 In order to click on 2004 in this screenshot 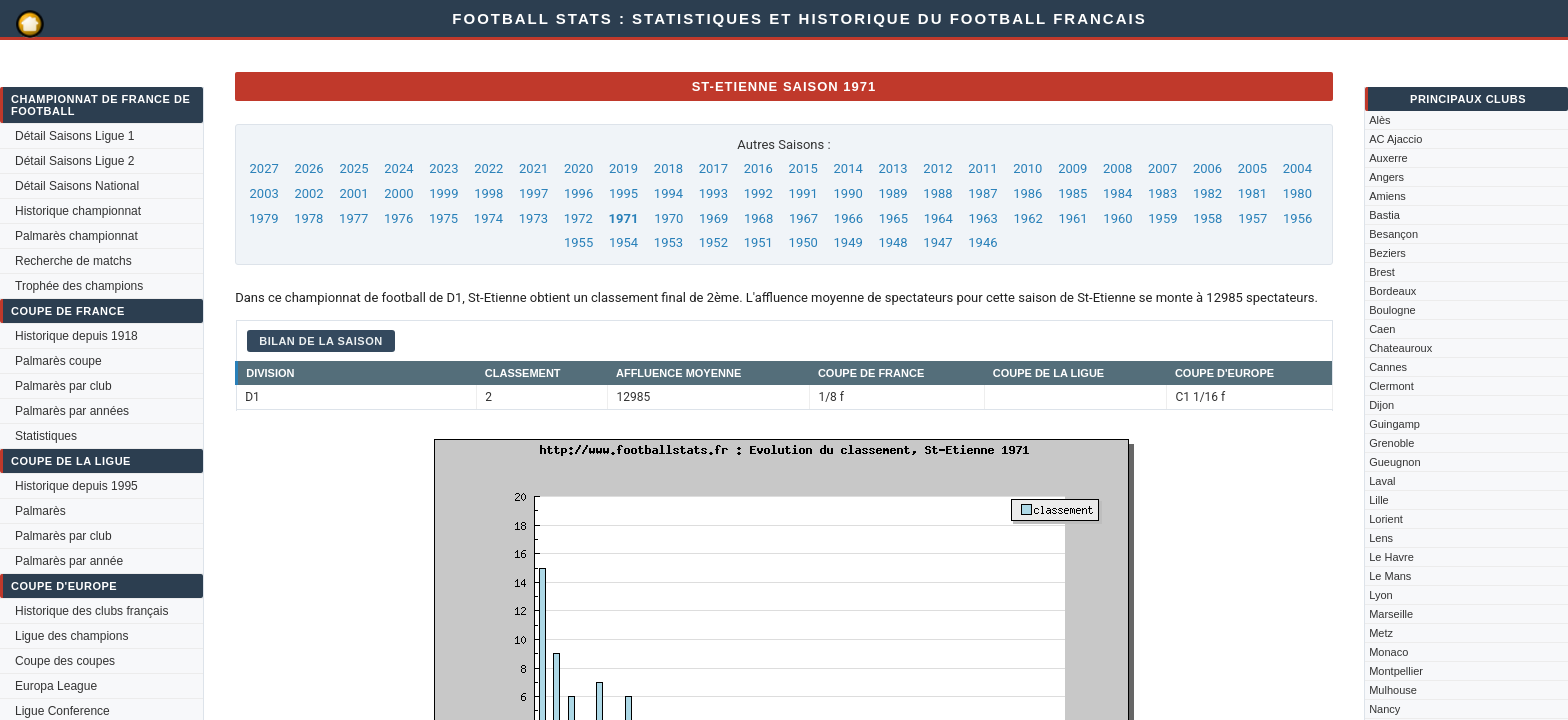, I will do `click(1297, 168)`.